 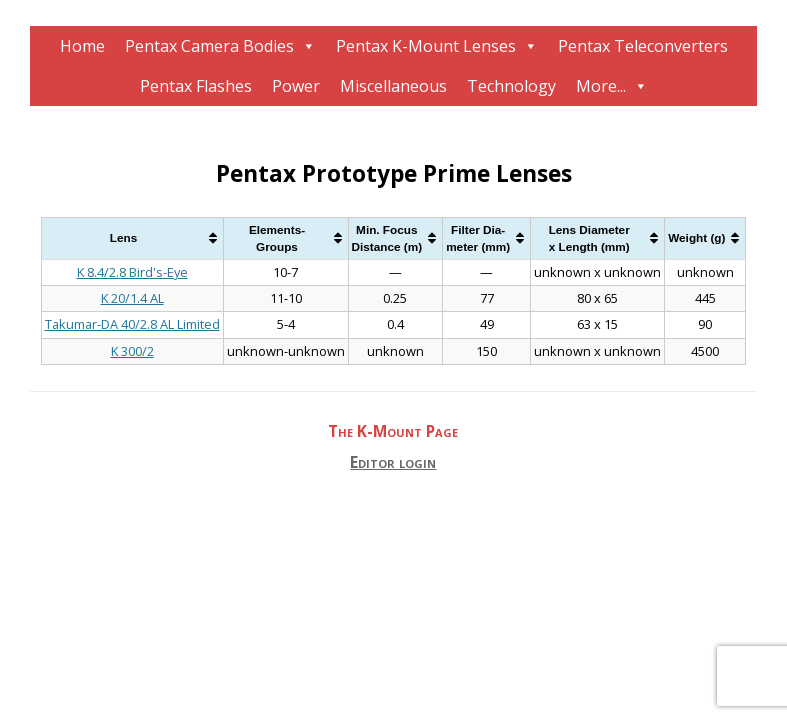 What do you see at coordinates (387, 238) in the screenshot?
I see `Min. FocusDistance (m) [Min. FocusDistance (m): activate to sort column ascending]` at bounding box center [387, 238].